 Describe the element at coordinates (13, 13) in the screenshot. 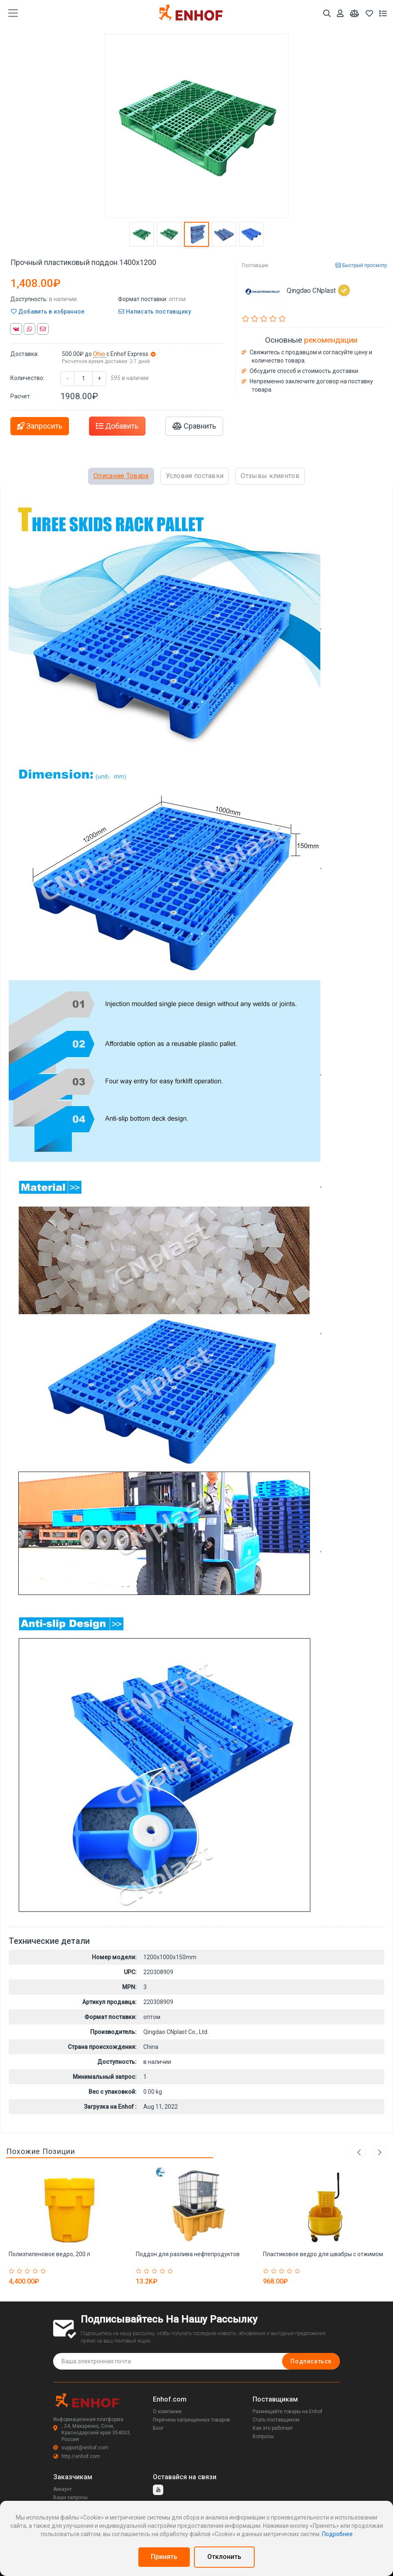

I see `[main menu toggle button]` at that location.